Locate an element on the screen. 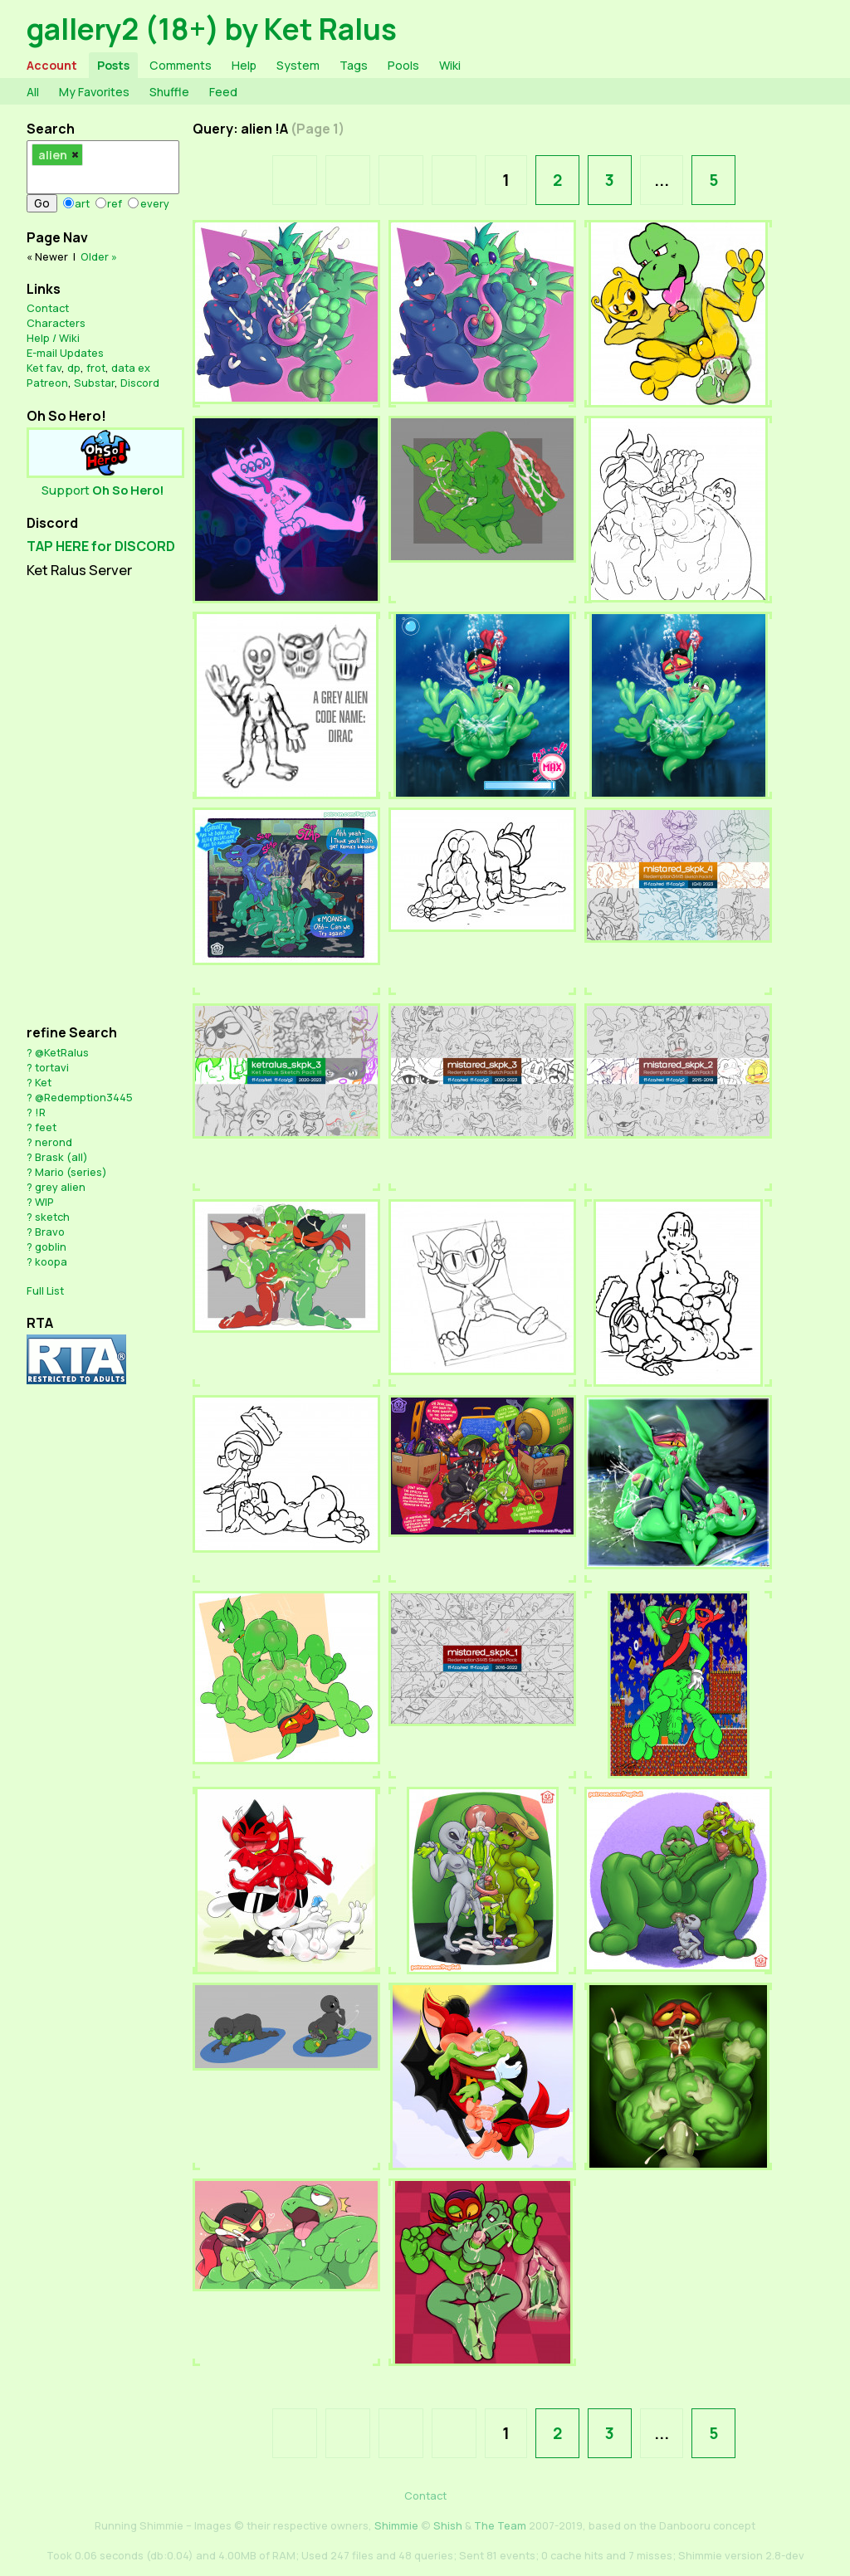 This screenshot has width=850, height=2576. Full List is located at coordinates (45, 1290).